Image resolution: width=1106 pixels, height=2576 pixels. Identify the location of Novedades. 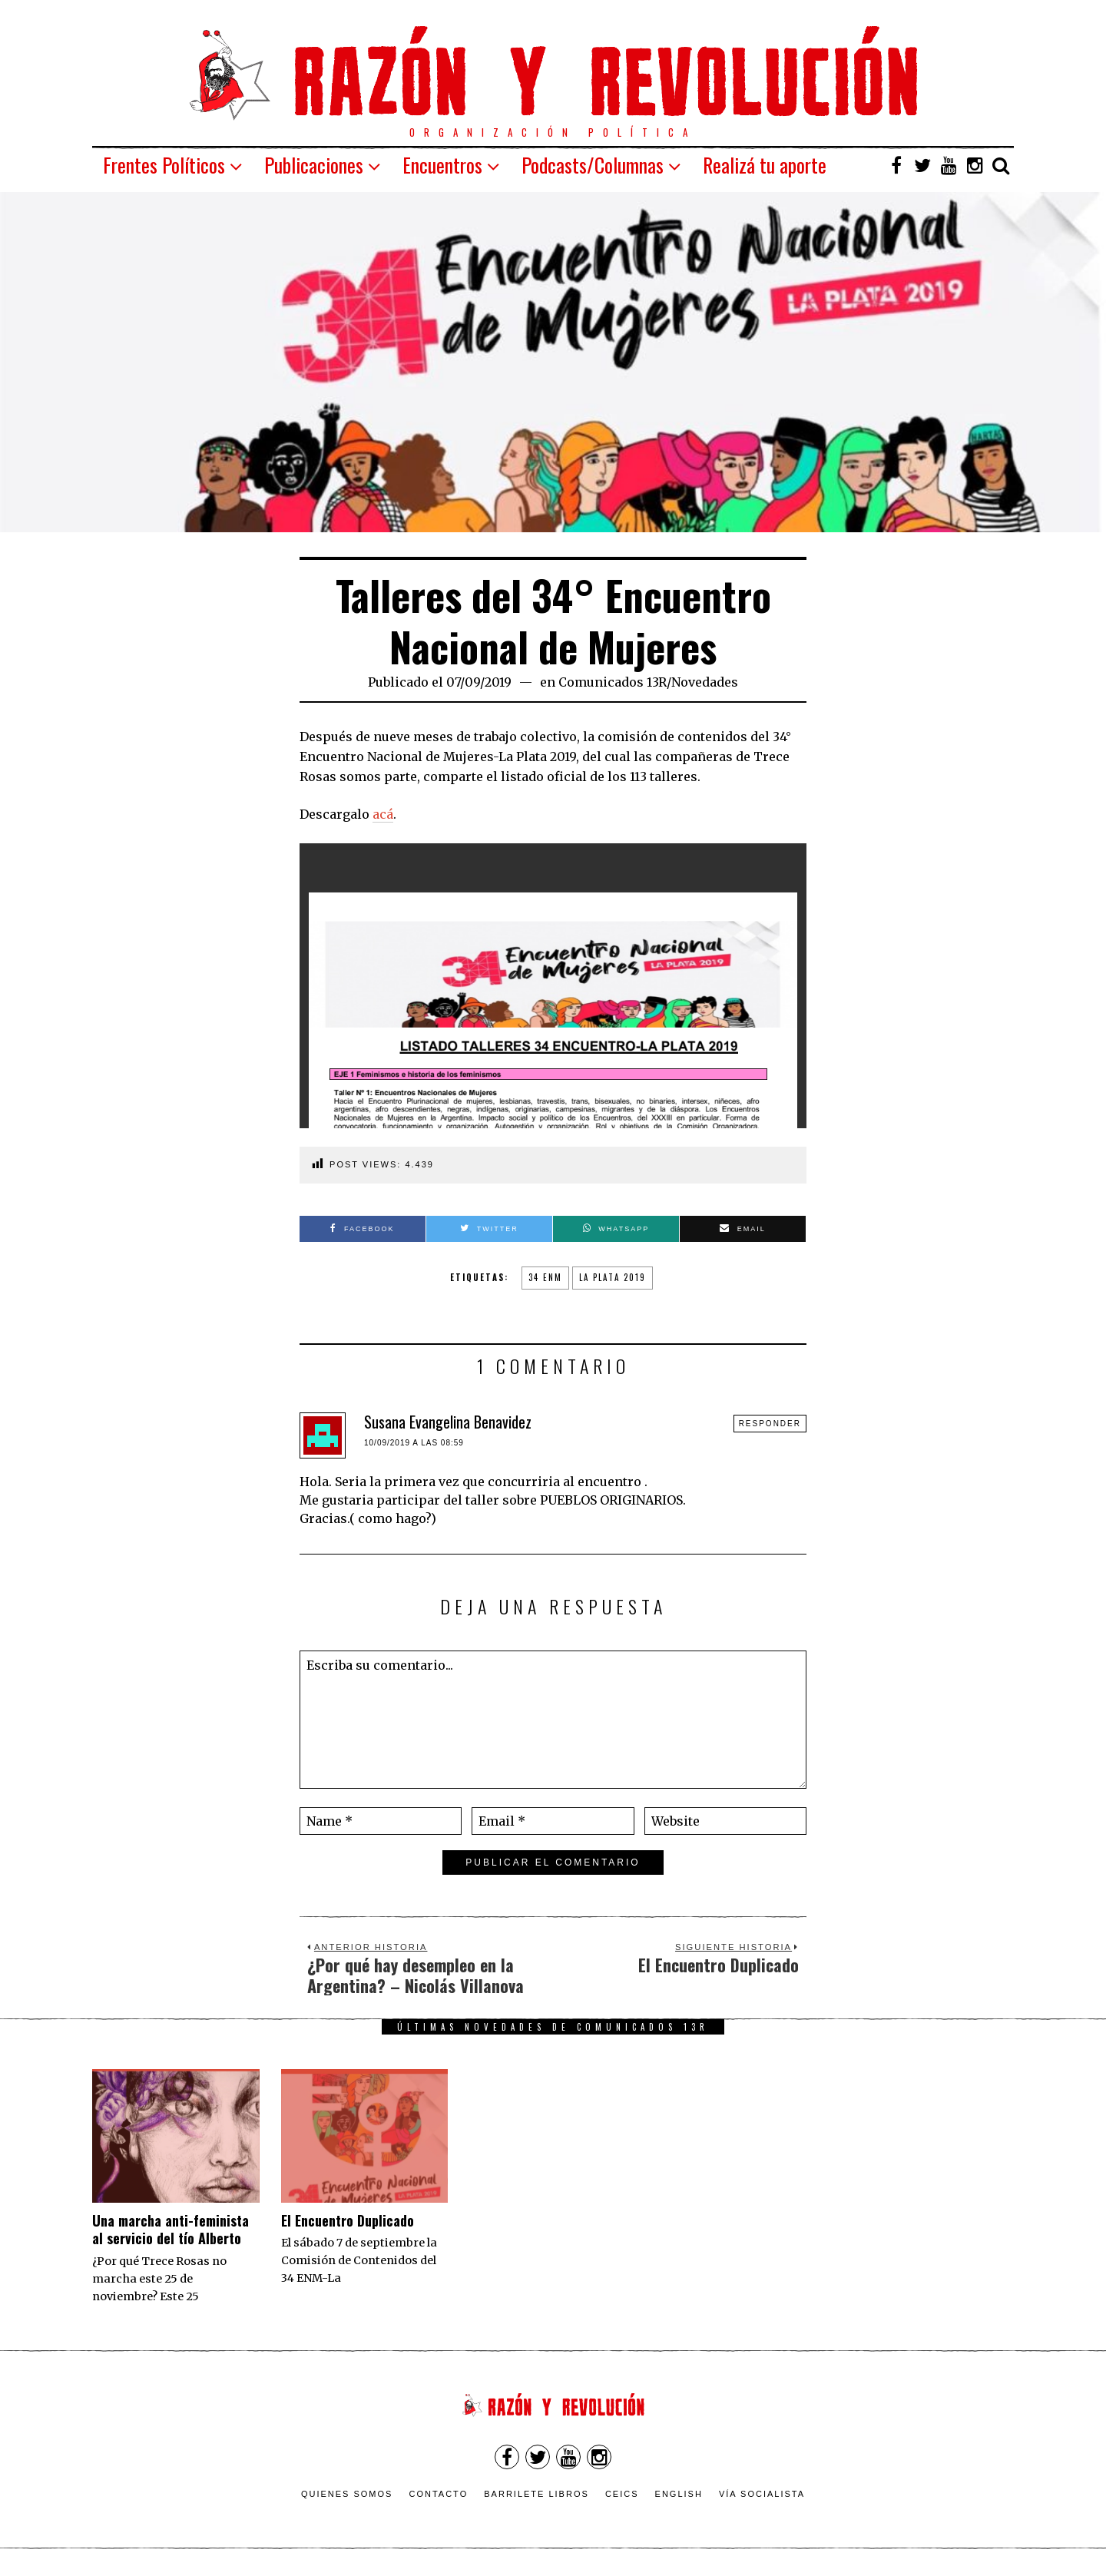
(704, 682).